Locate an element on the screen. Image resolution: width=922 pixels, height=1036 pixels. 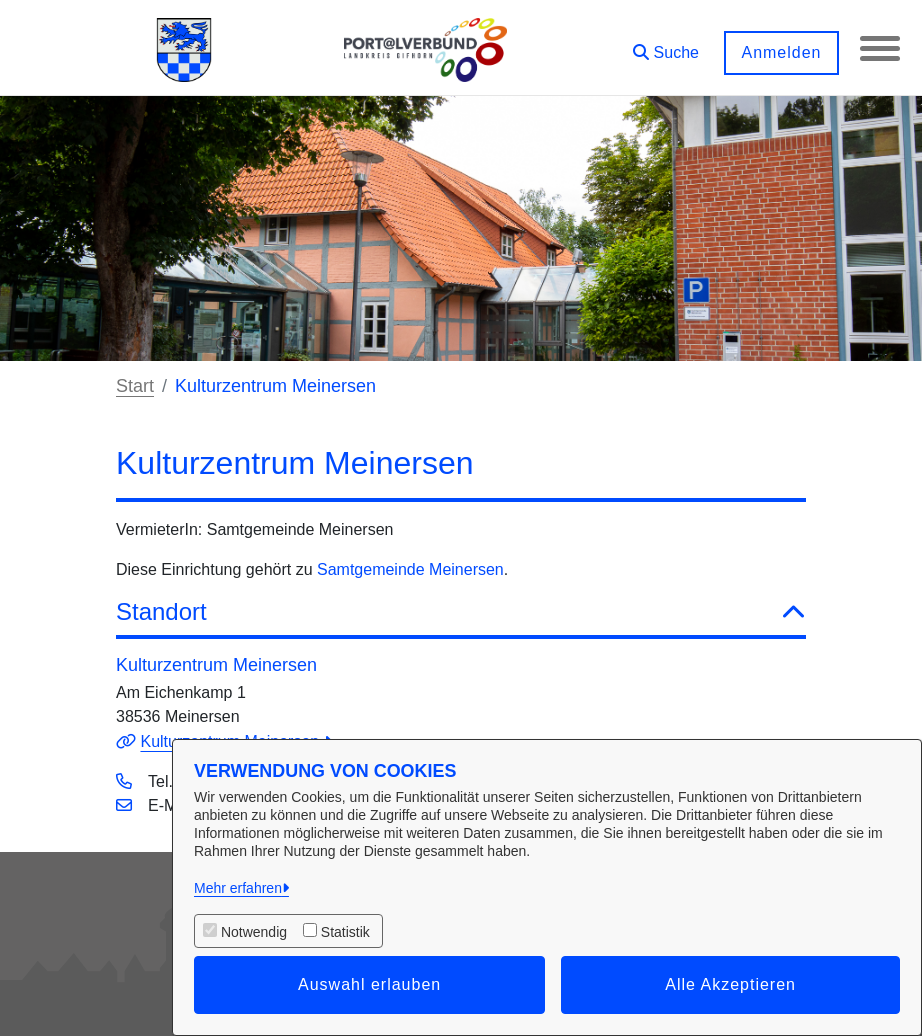
Mehr erfahren is located at coordinates (238, 888).